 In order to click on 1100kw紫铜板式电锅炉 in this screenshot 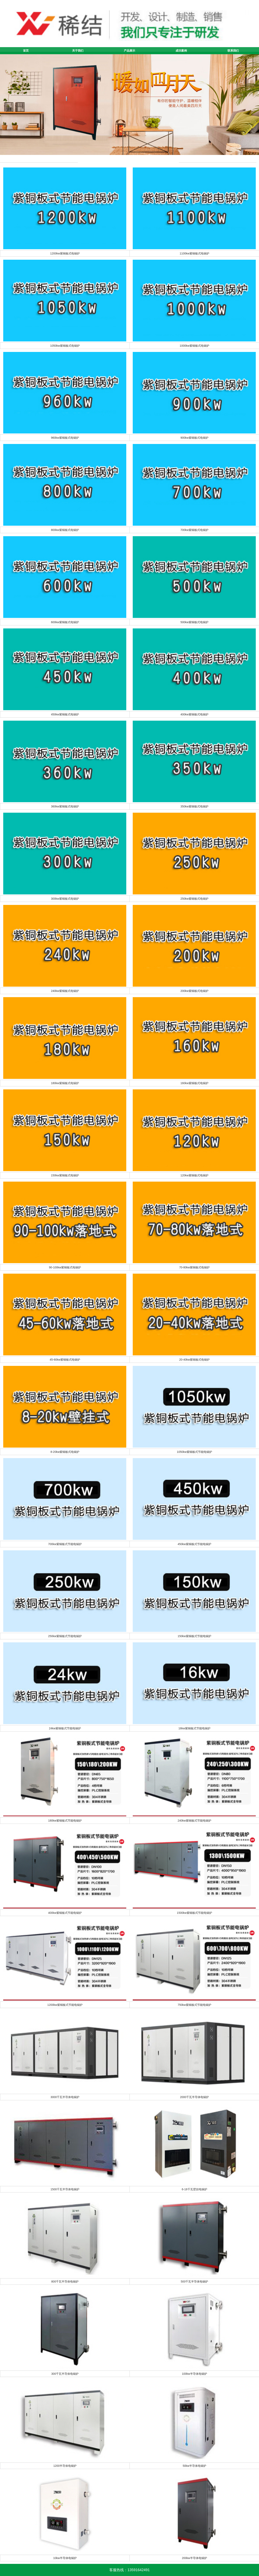, I will do `click(194, 253)`.